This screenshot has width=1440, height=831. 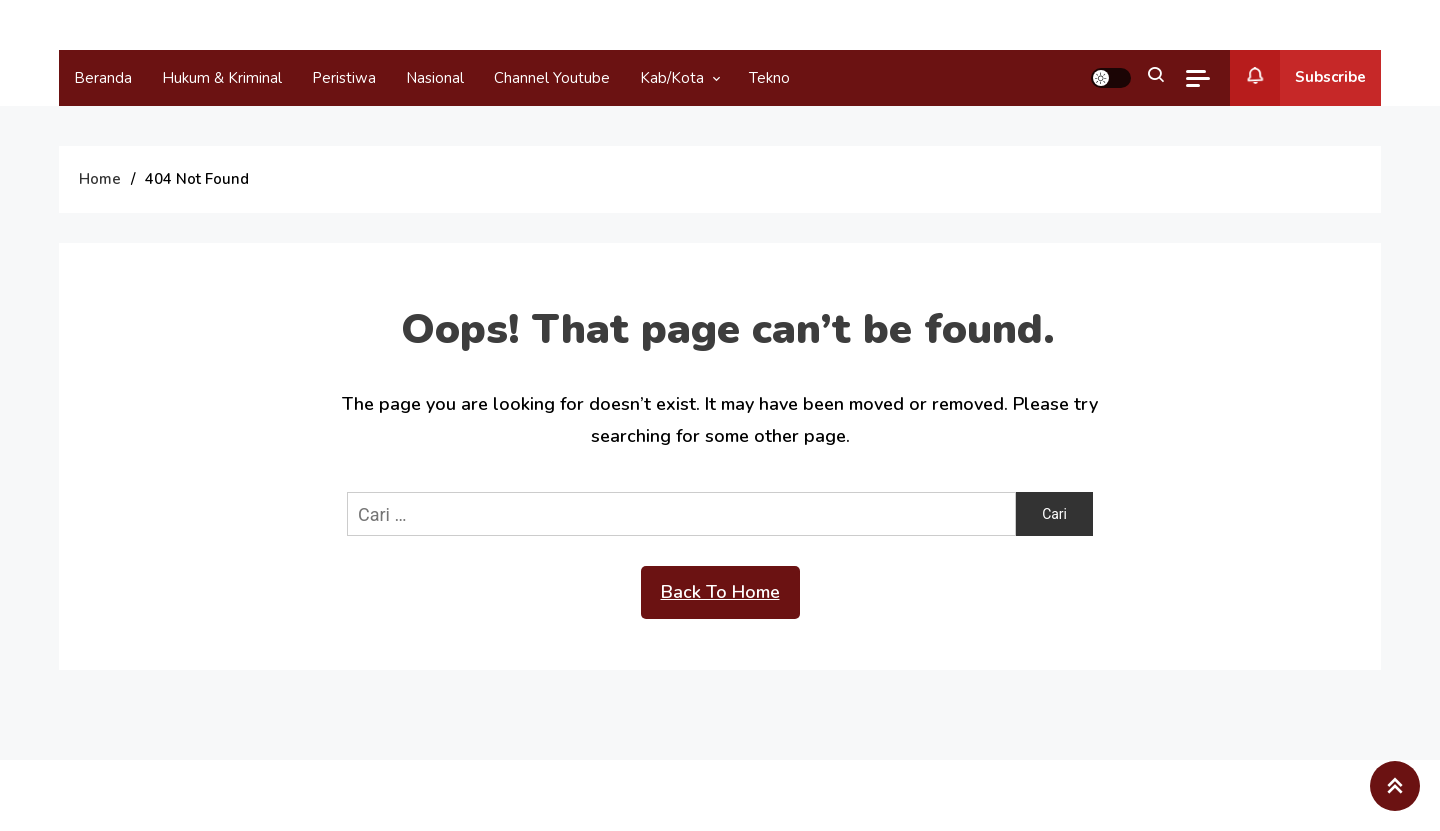 I want to click on Kab/Kota, so click(x=672, y=78).